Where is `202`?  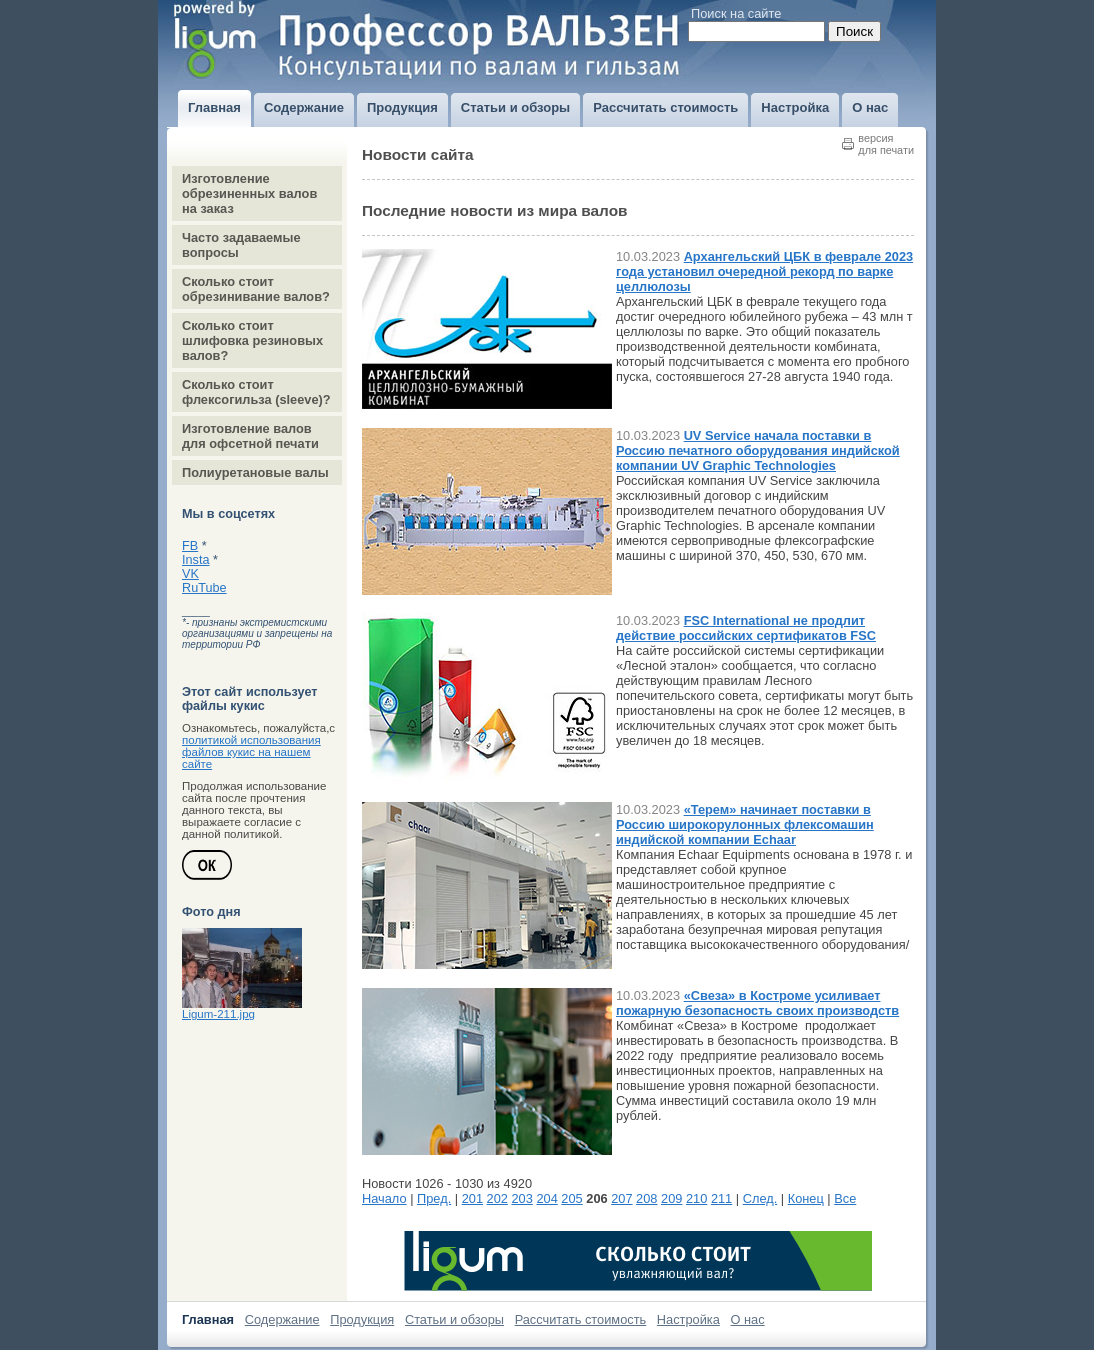 202 is located at coordinates (497, 1198).